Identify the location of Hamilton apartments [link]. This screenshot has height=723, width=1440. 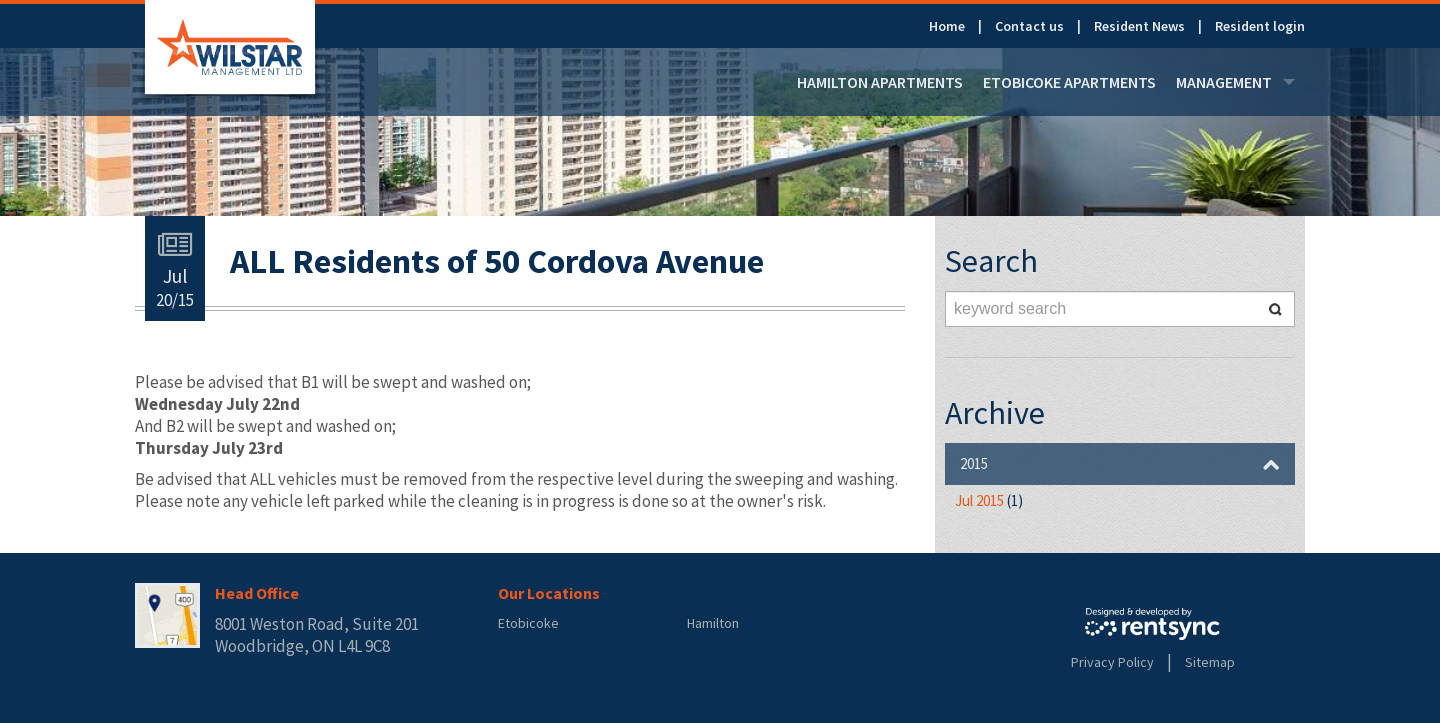
(880, 82).